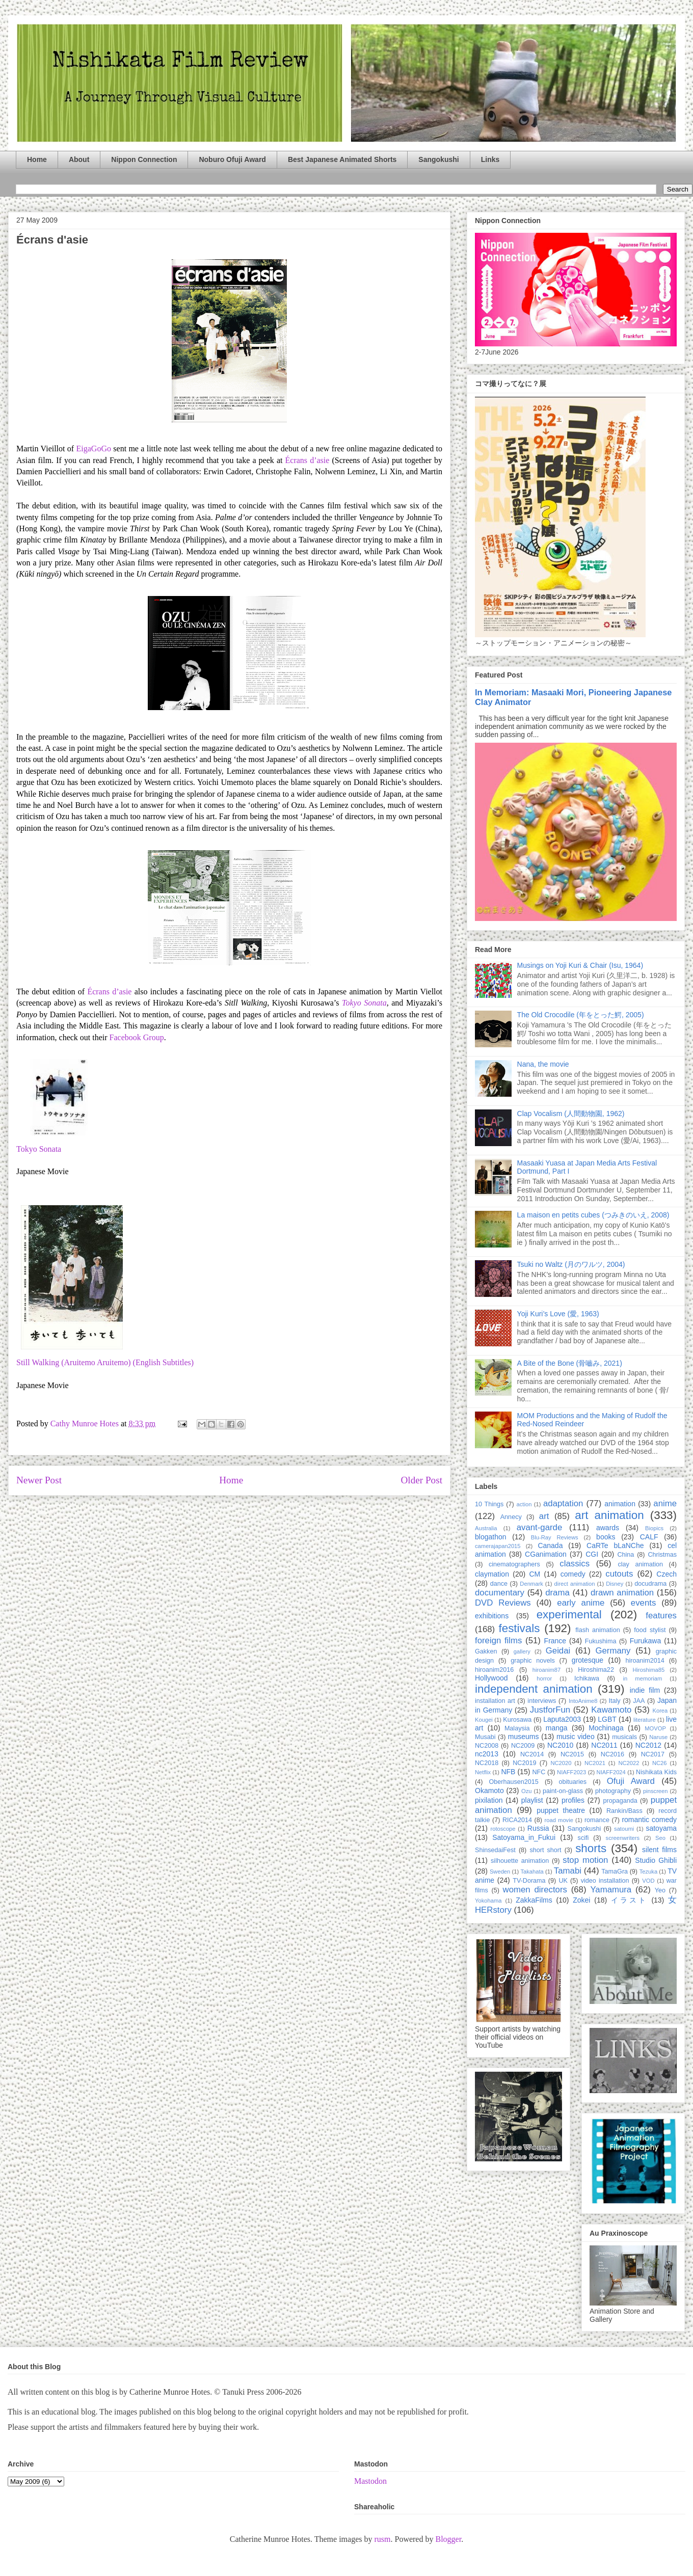 The image size is (693, 2576). What do you see at coordinates (342, 159) in the screenshot?
I see `Best Japanese Animated Shorts` at bounding box center [342, 159].